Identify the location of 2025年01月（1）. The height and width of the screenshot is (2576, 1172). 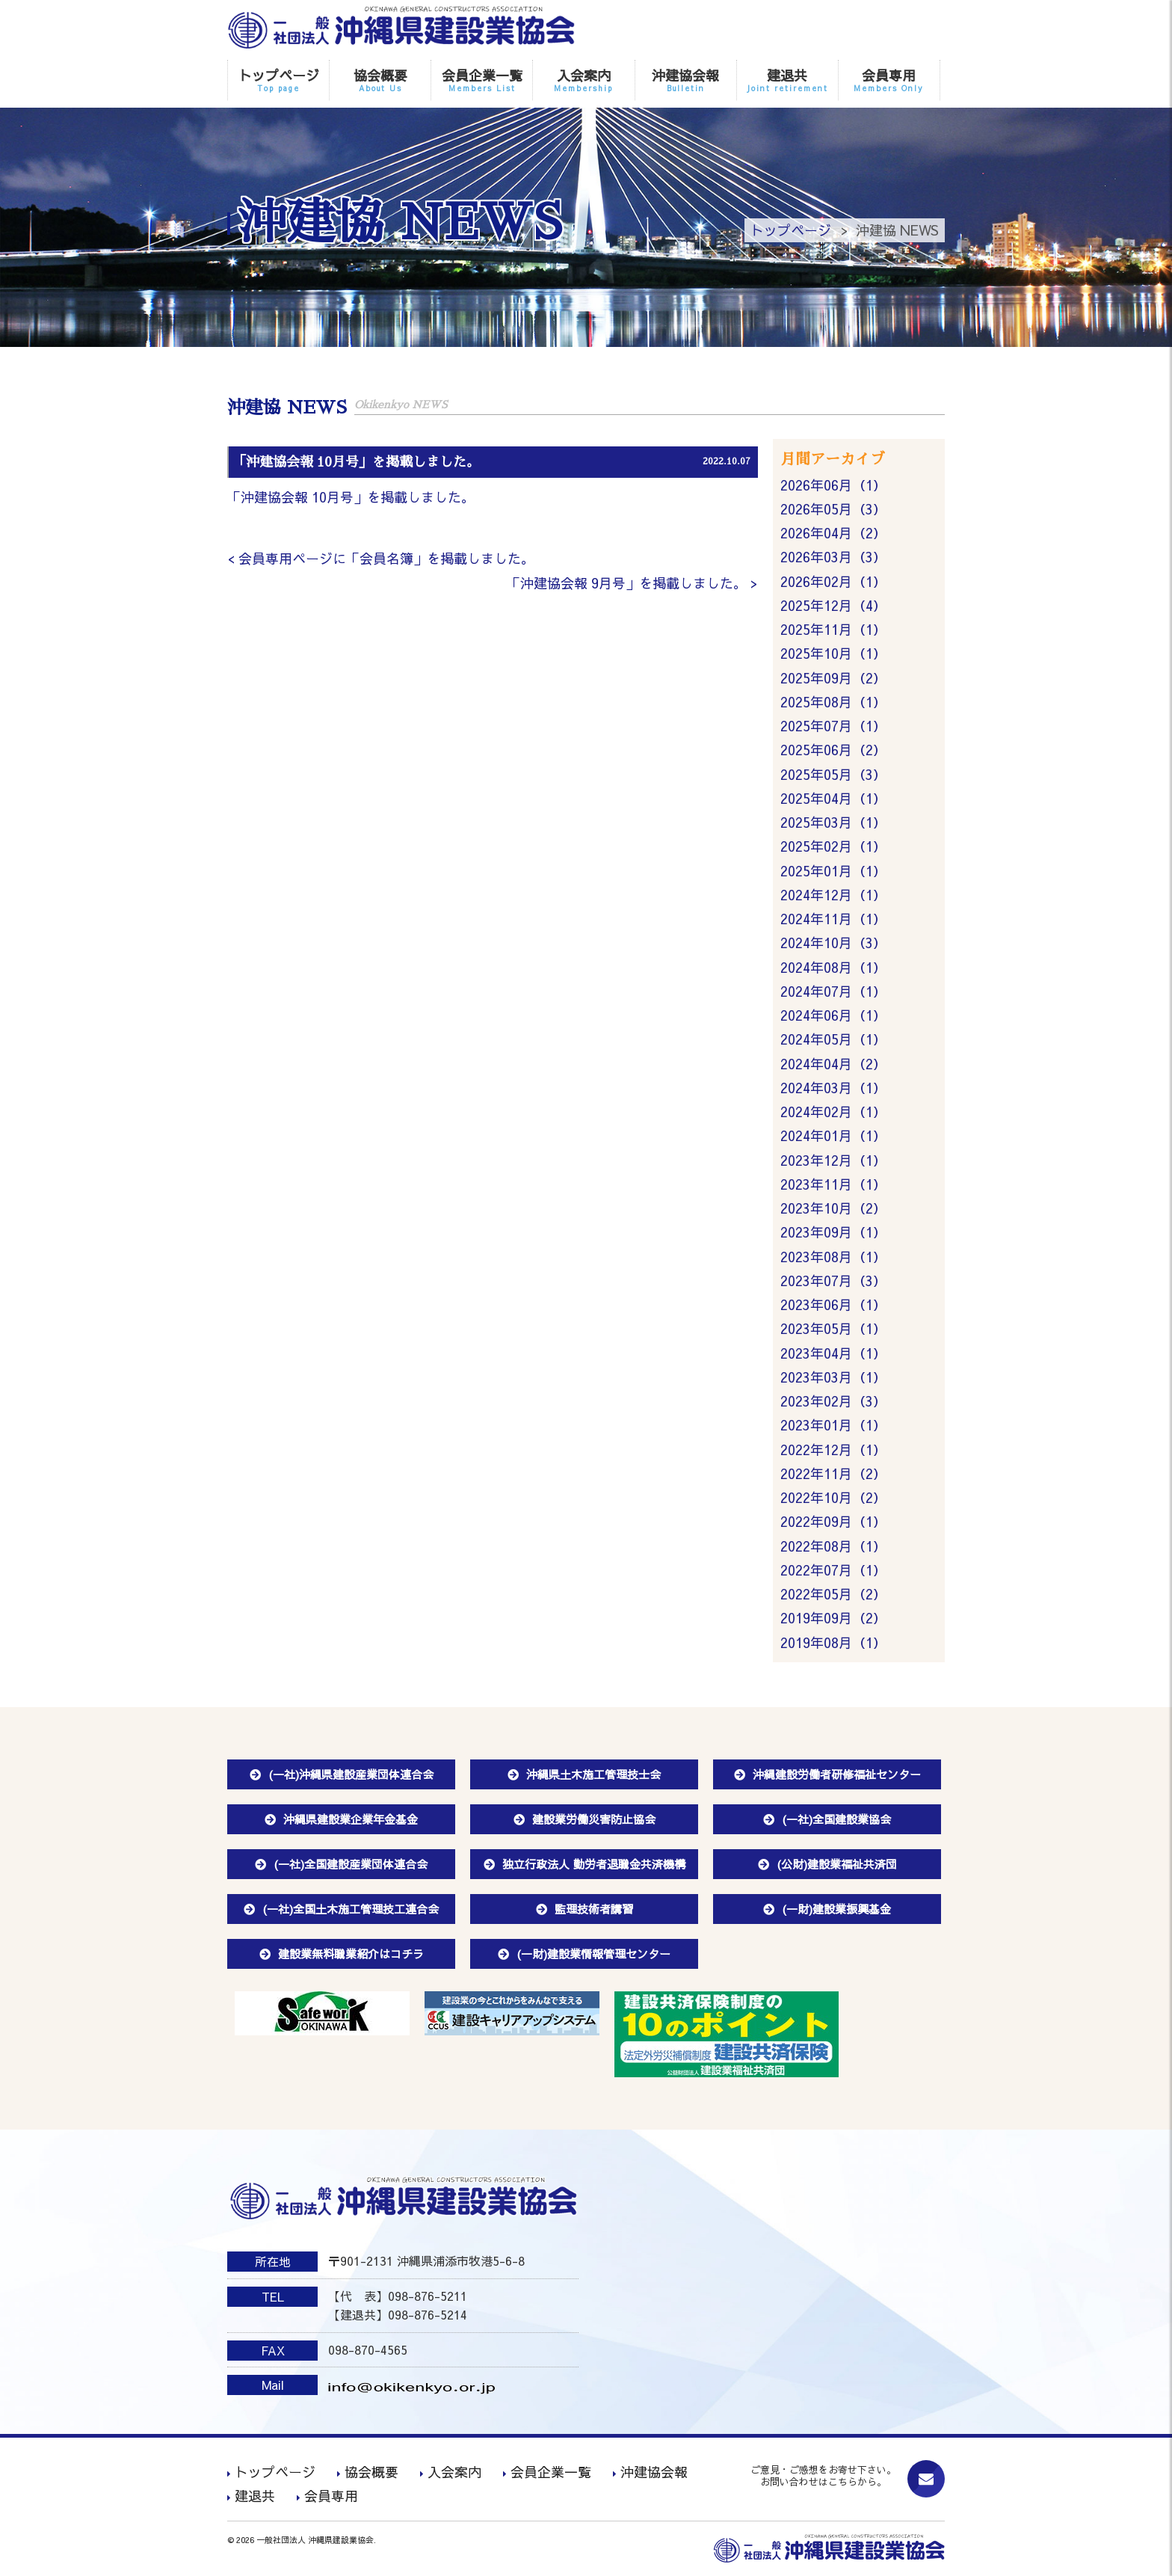
(833, 872).